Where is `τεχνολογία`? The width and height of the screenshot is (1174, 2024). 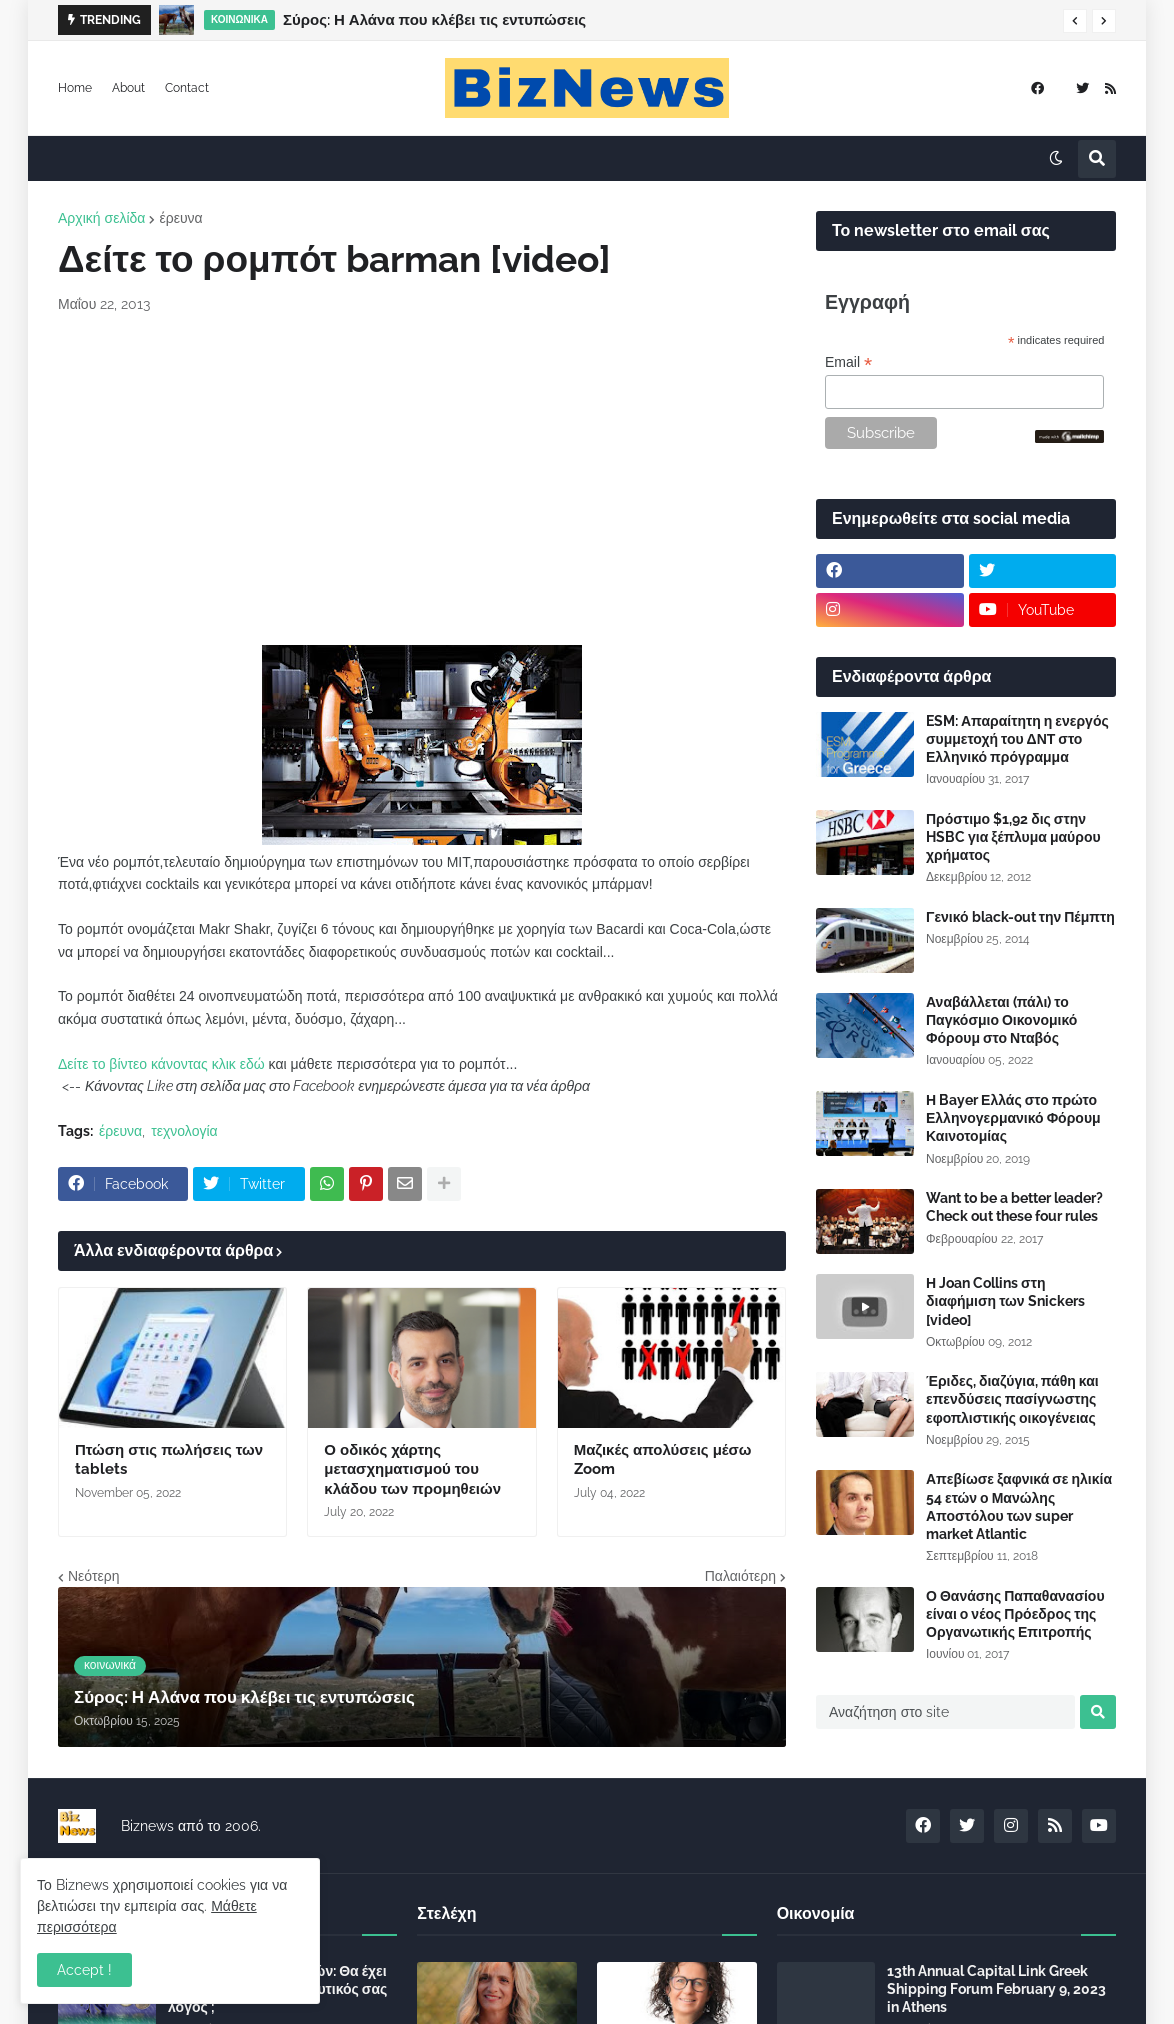
τεχνολογία is located at coordinates (184, 1131).